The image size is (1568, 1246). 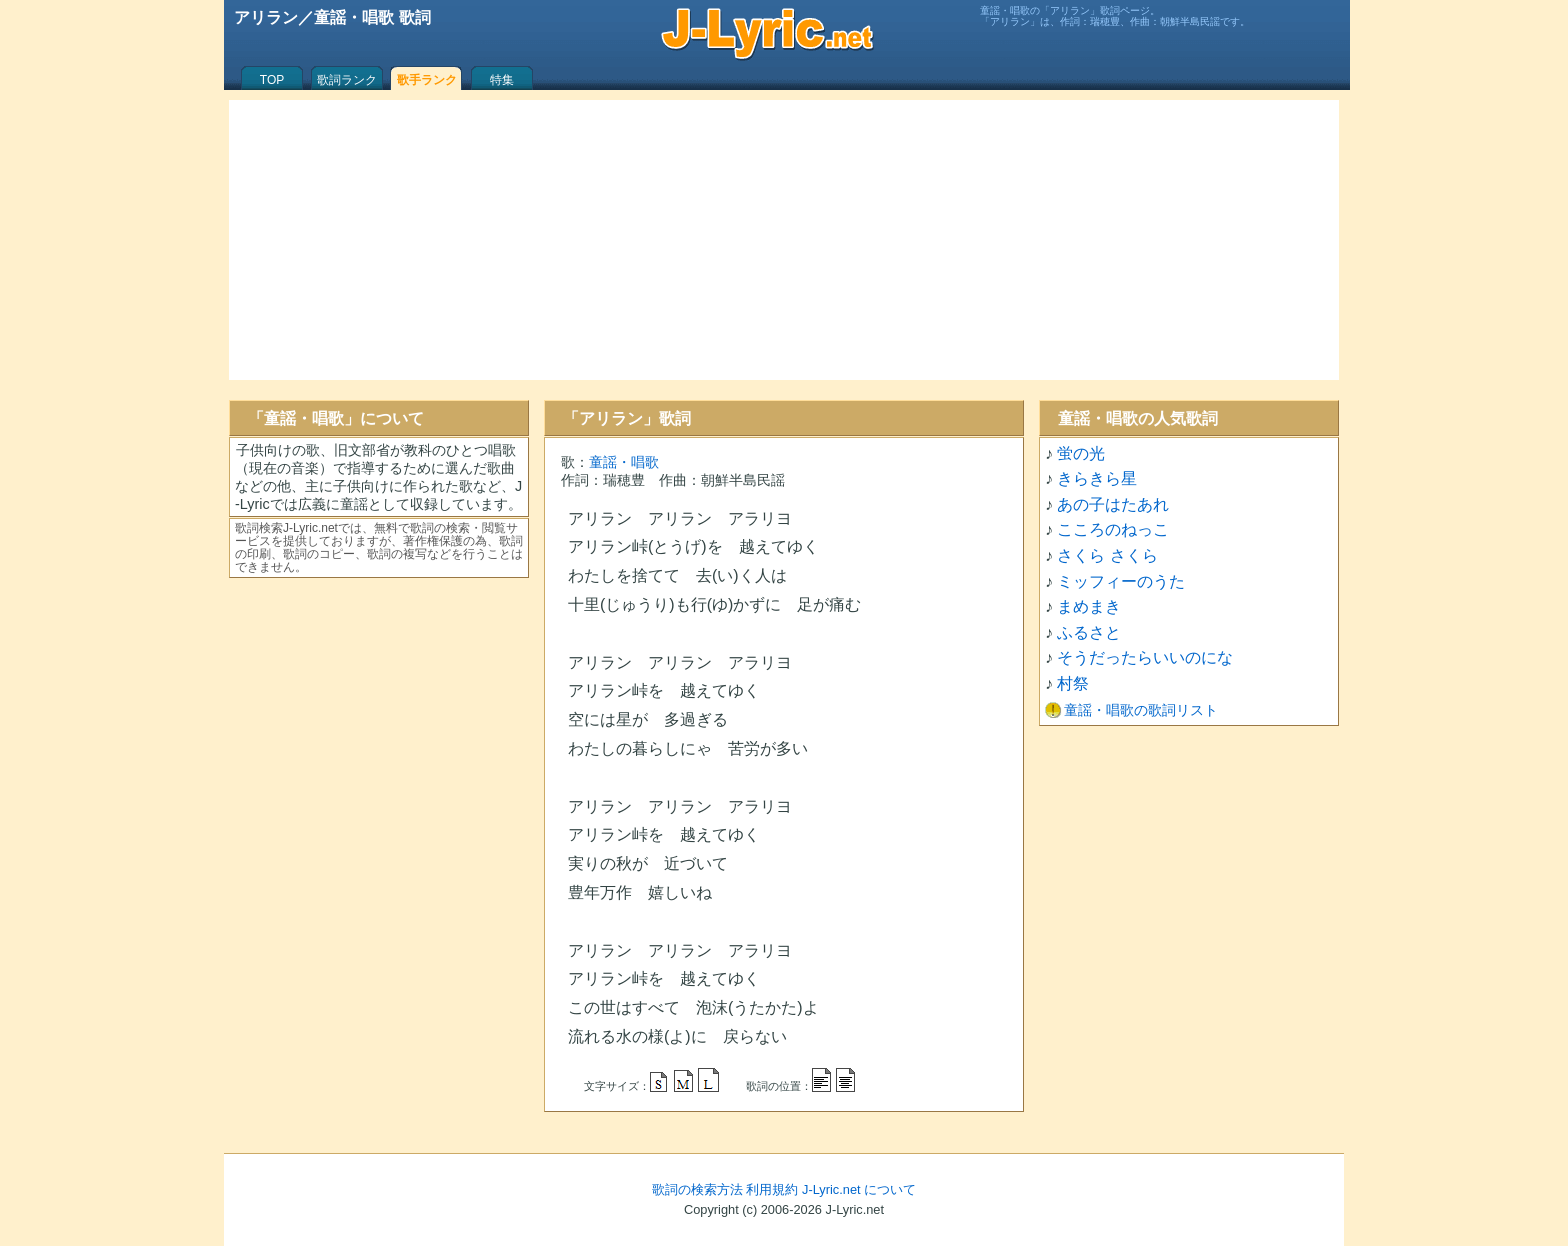 What do you see at coordinates (1107, 555) in the screenshot?
I see `さくら さくら` at bounding box center [1107, 555].